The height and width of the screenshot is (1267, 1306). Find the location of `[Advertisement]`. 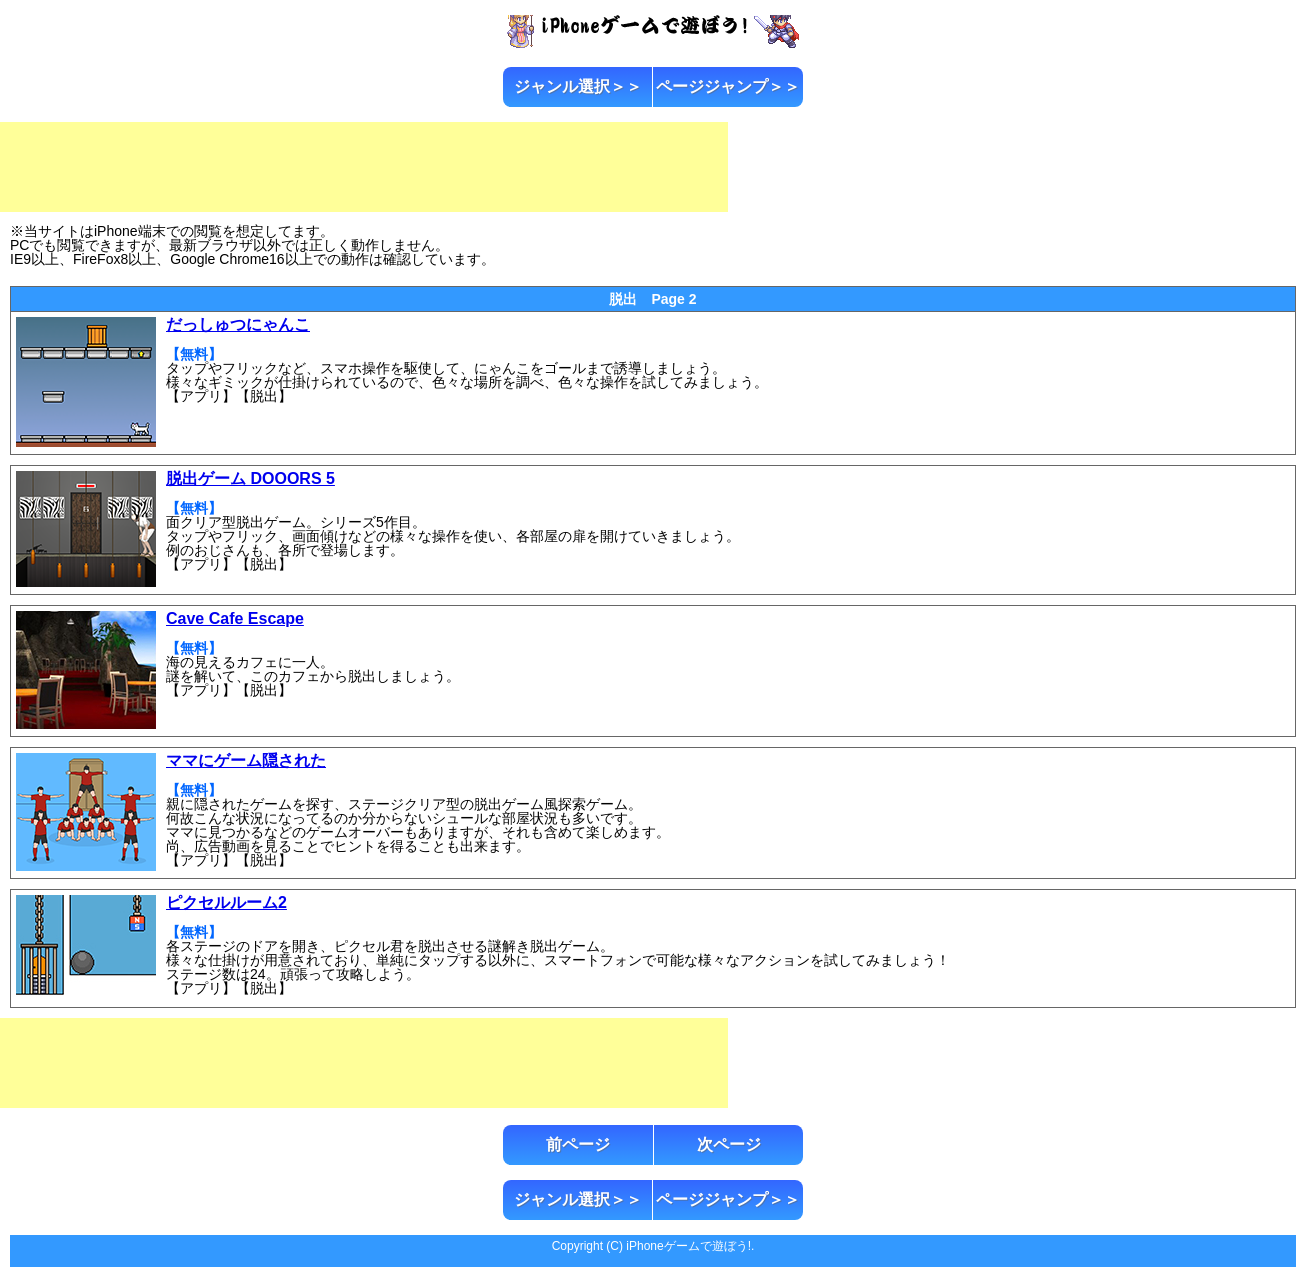

[Advertisement] is located at coordinates (364, 167).